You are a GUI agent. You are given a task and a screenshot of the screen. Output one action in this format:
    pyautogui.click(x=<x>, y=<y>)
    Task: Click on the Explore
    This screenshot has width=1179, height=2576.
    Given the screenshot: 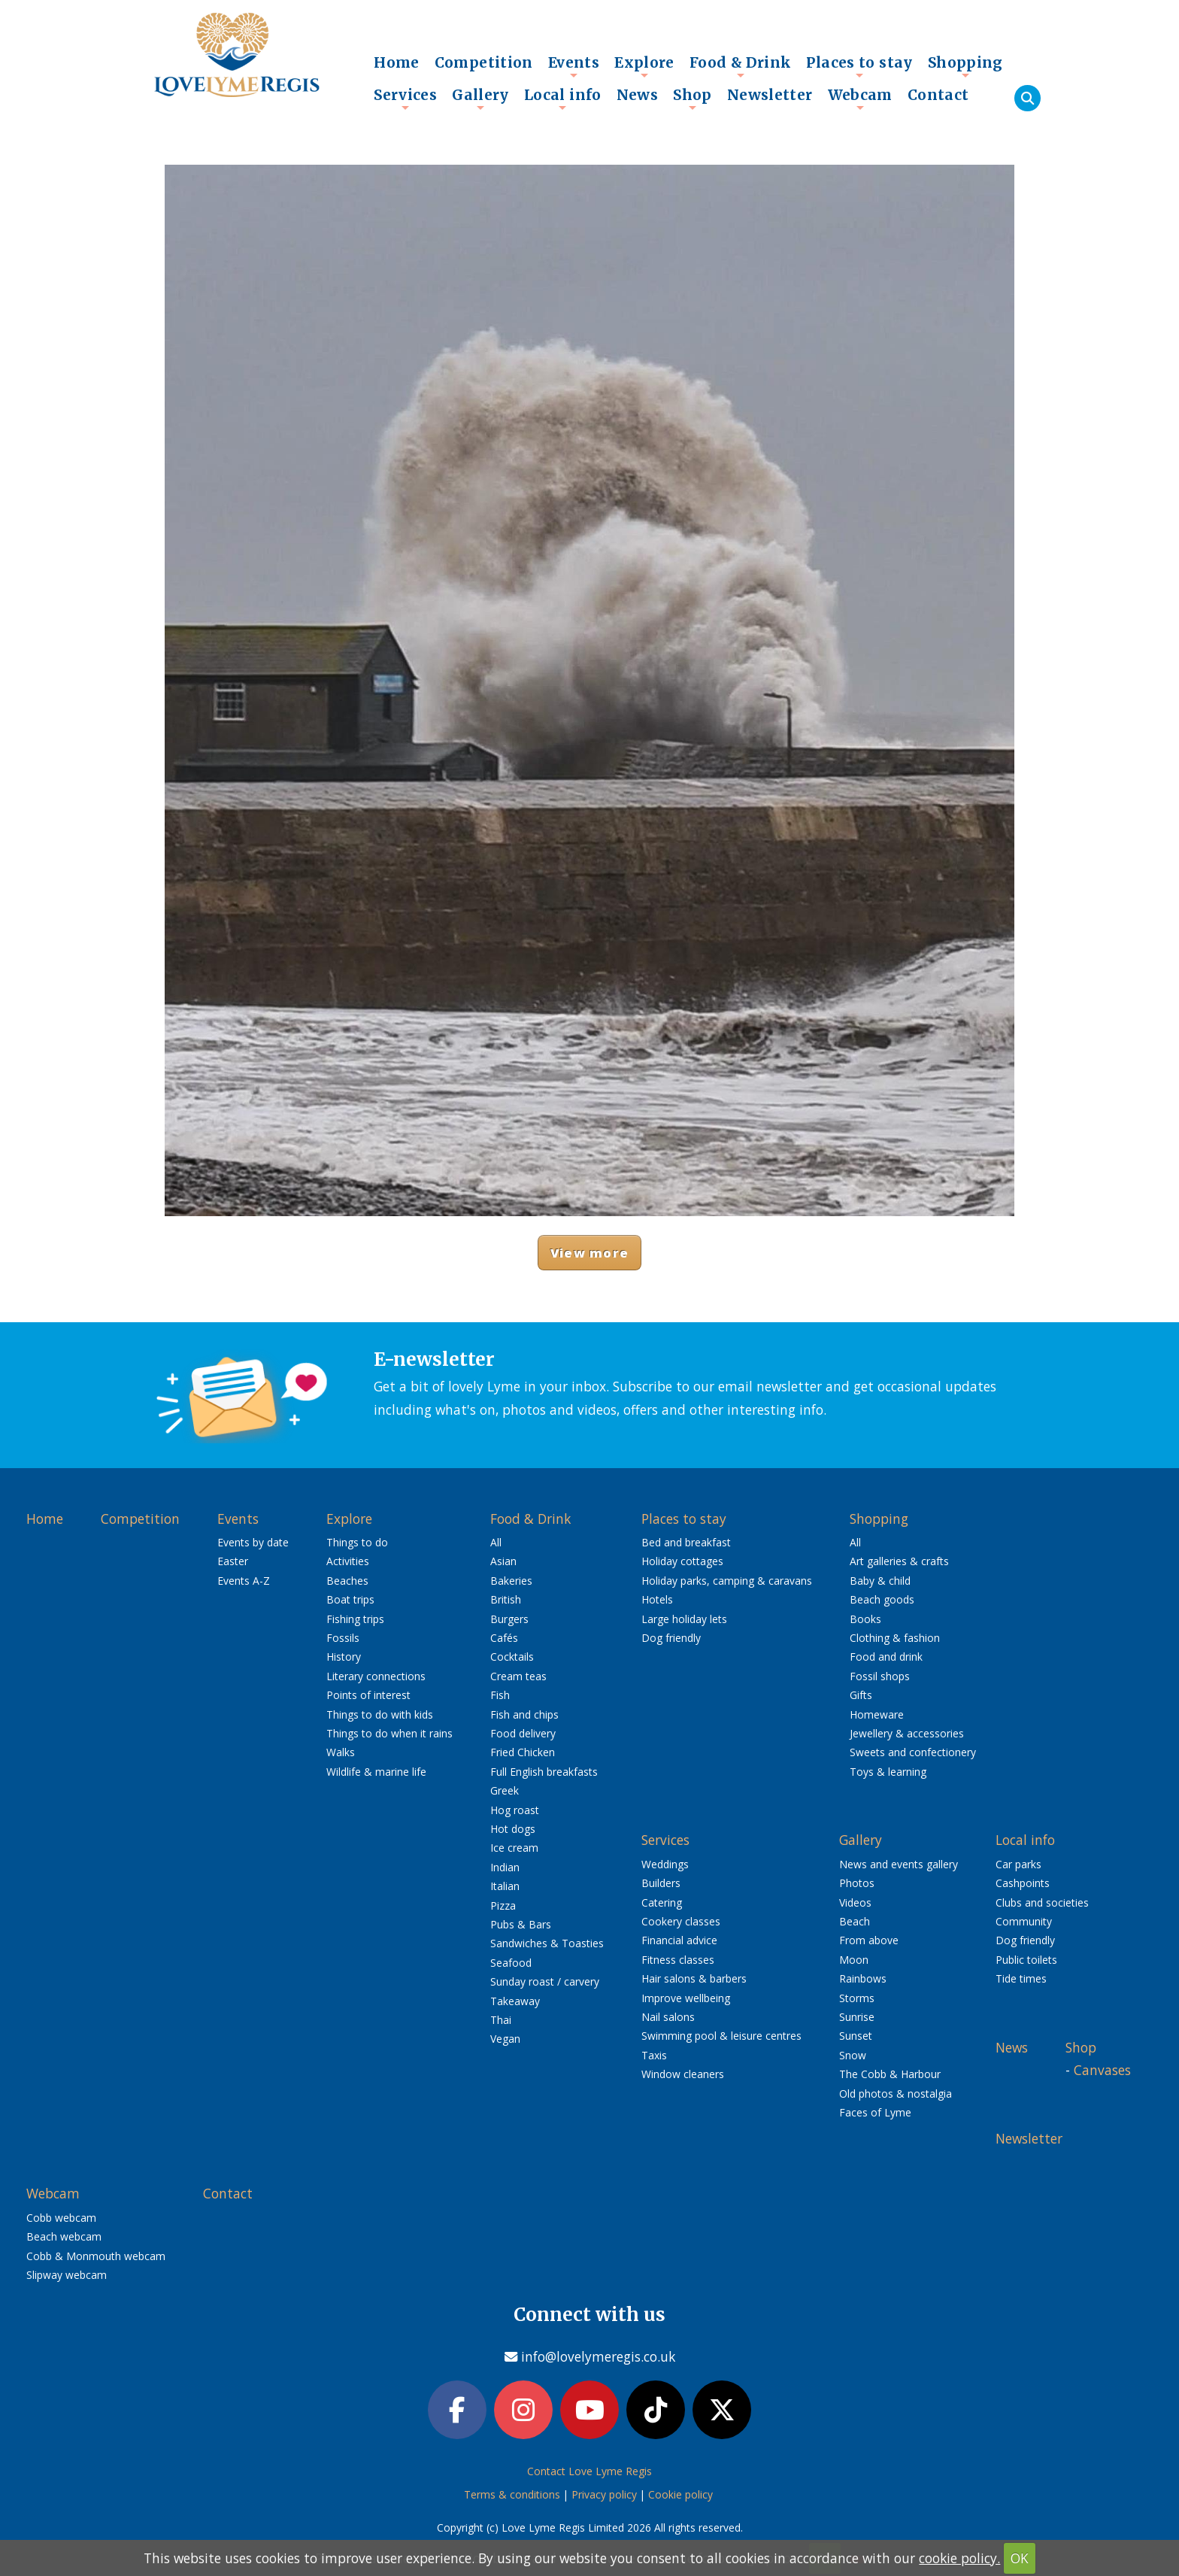 What is the action you would take?
    pyautogui.click(x=644, y=66)
    